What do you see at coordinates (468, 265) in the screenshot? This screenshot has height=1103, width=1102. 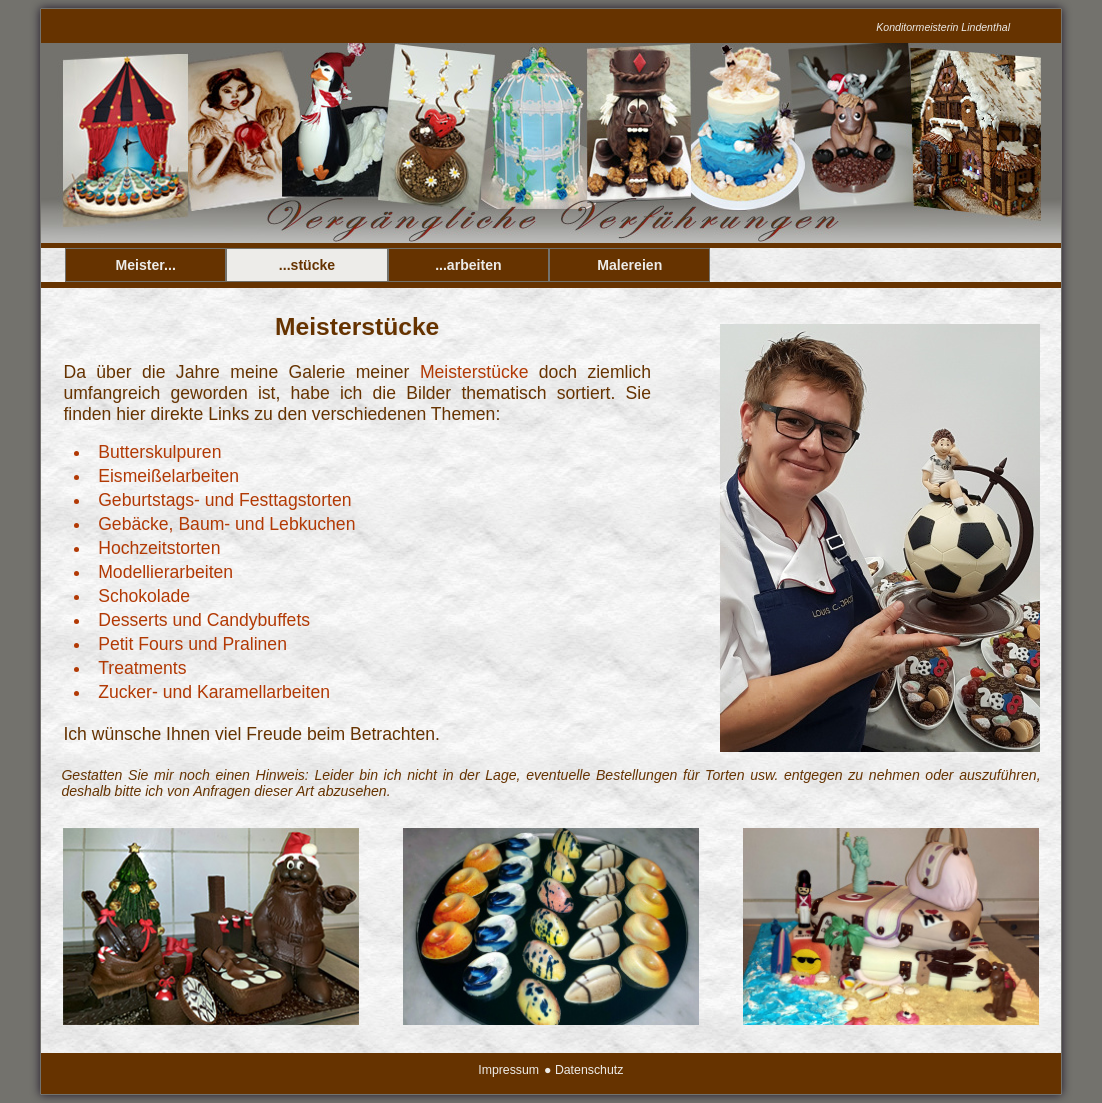 I see `...arbeiten` at bounding box center [468, 265].